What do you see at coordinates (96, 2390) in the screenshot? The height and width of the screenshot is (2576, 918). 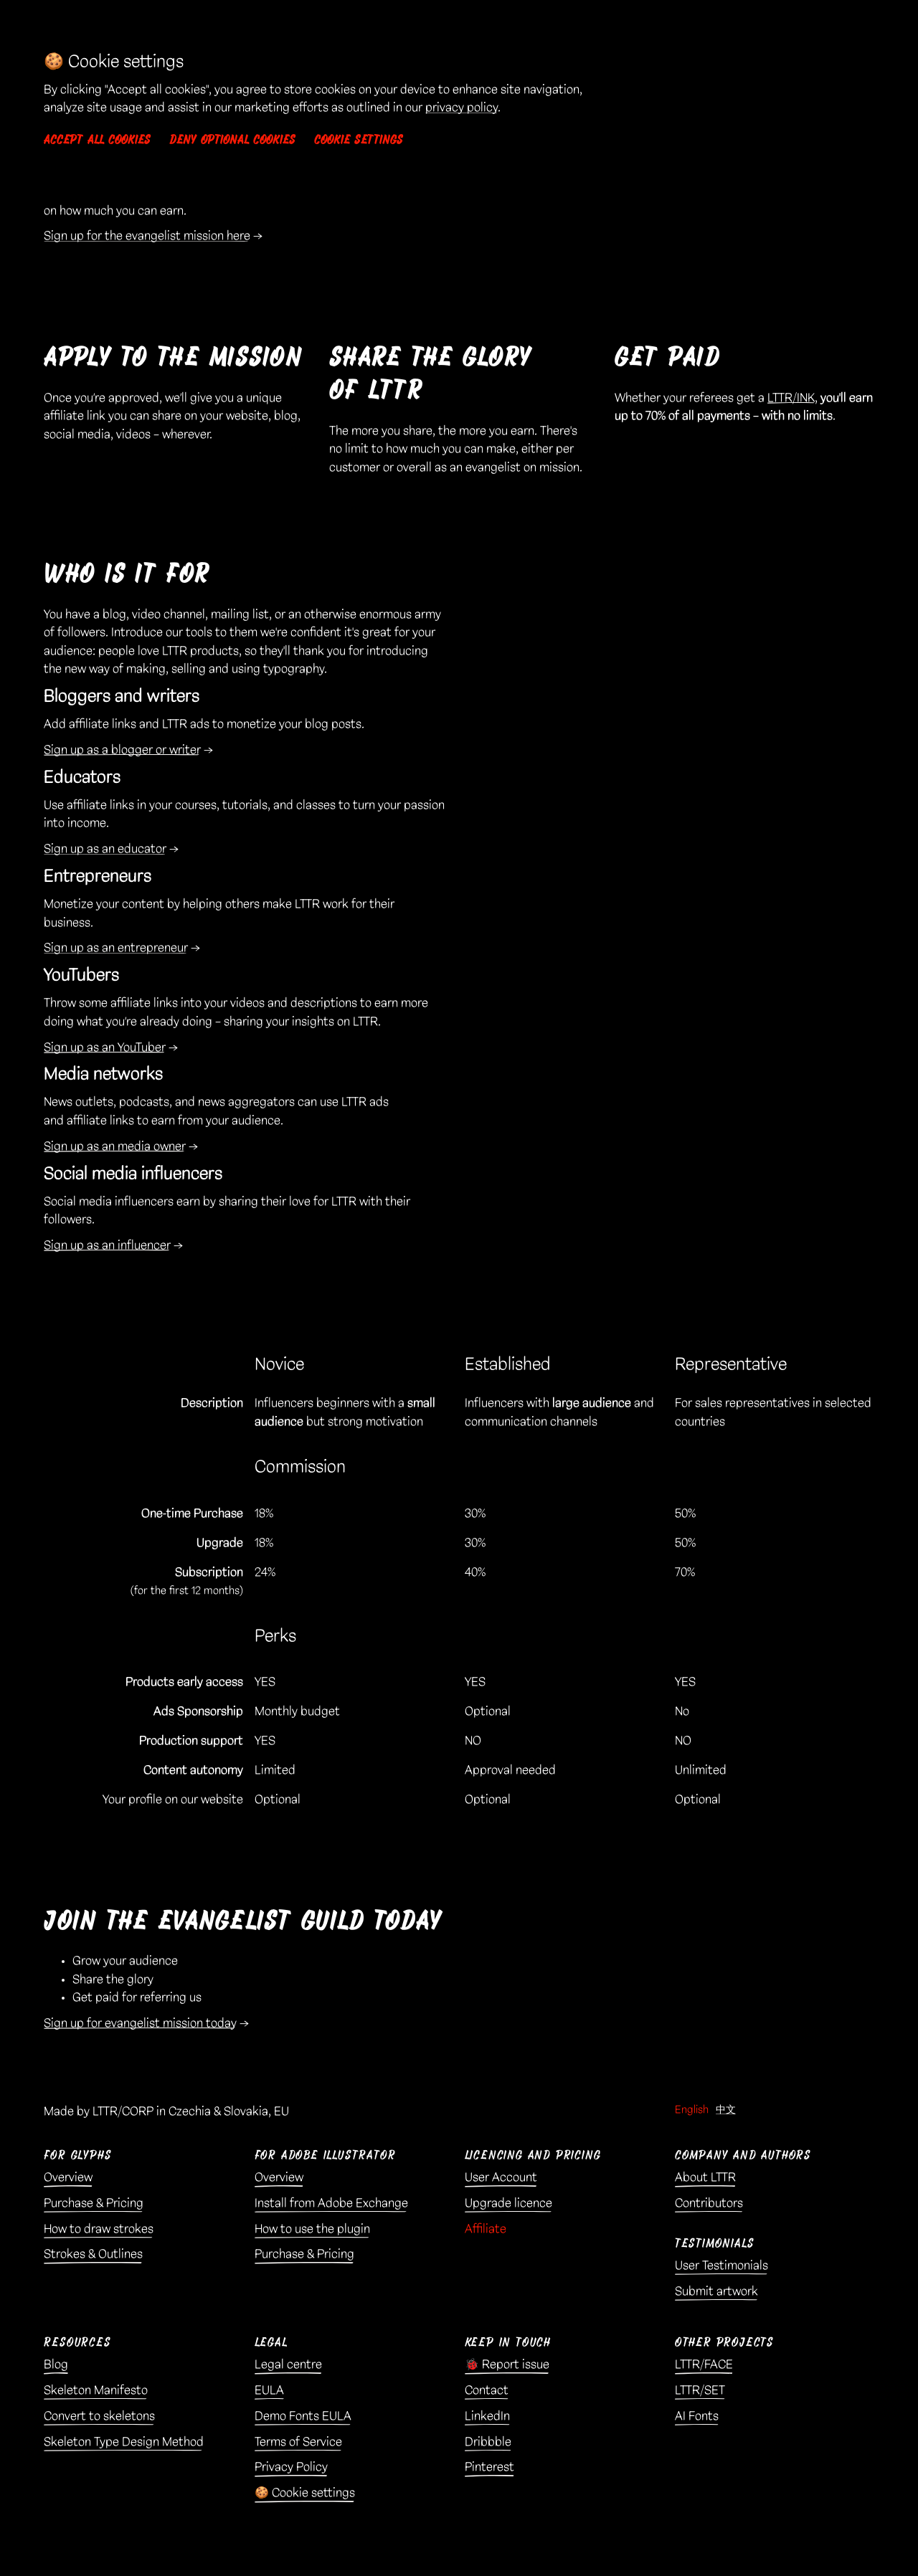 I see `Skeleton Manifesto` at bounding box center [96, 2390].